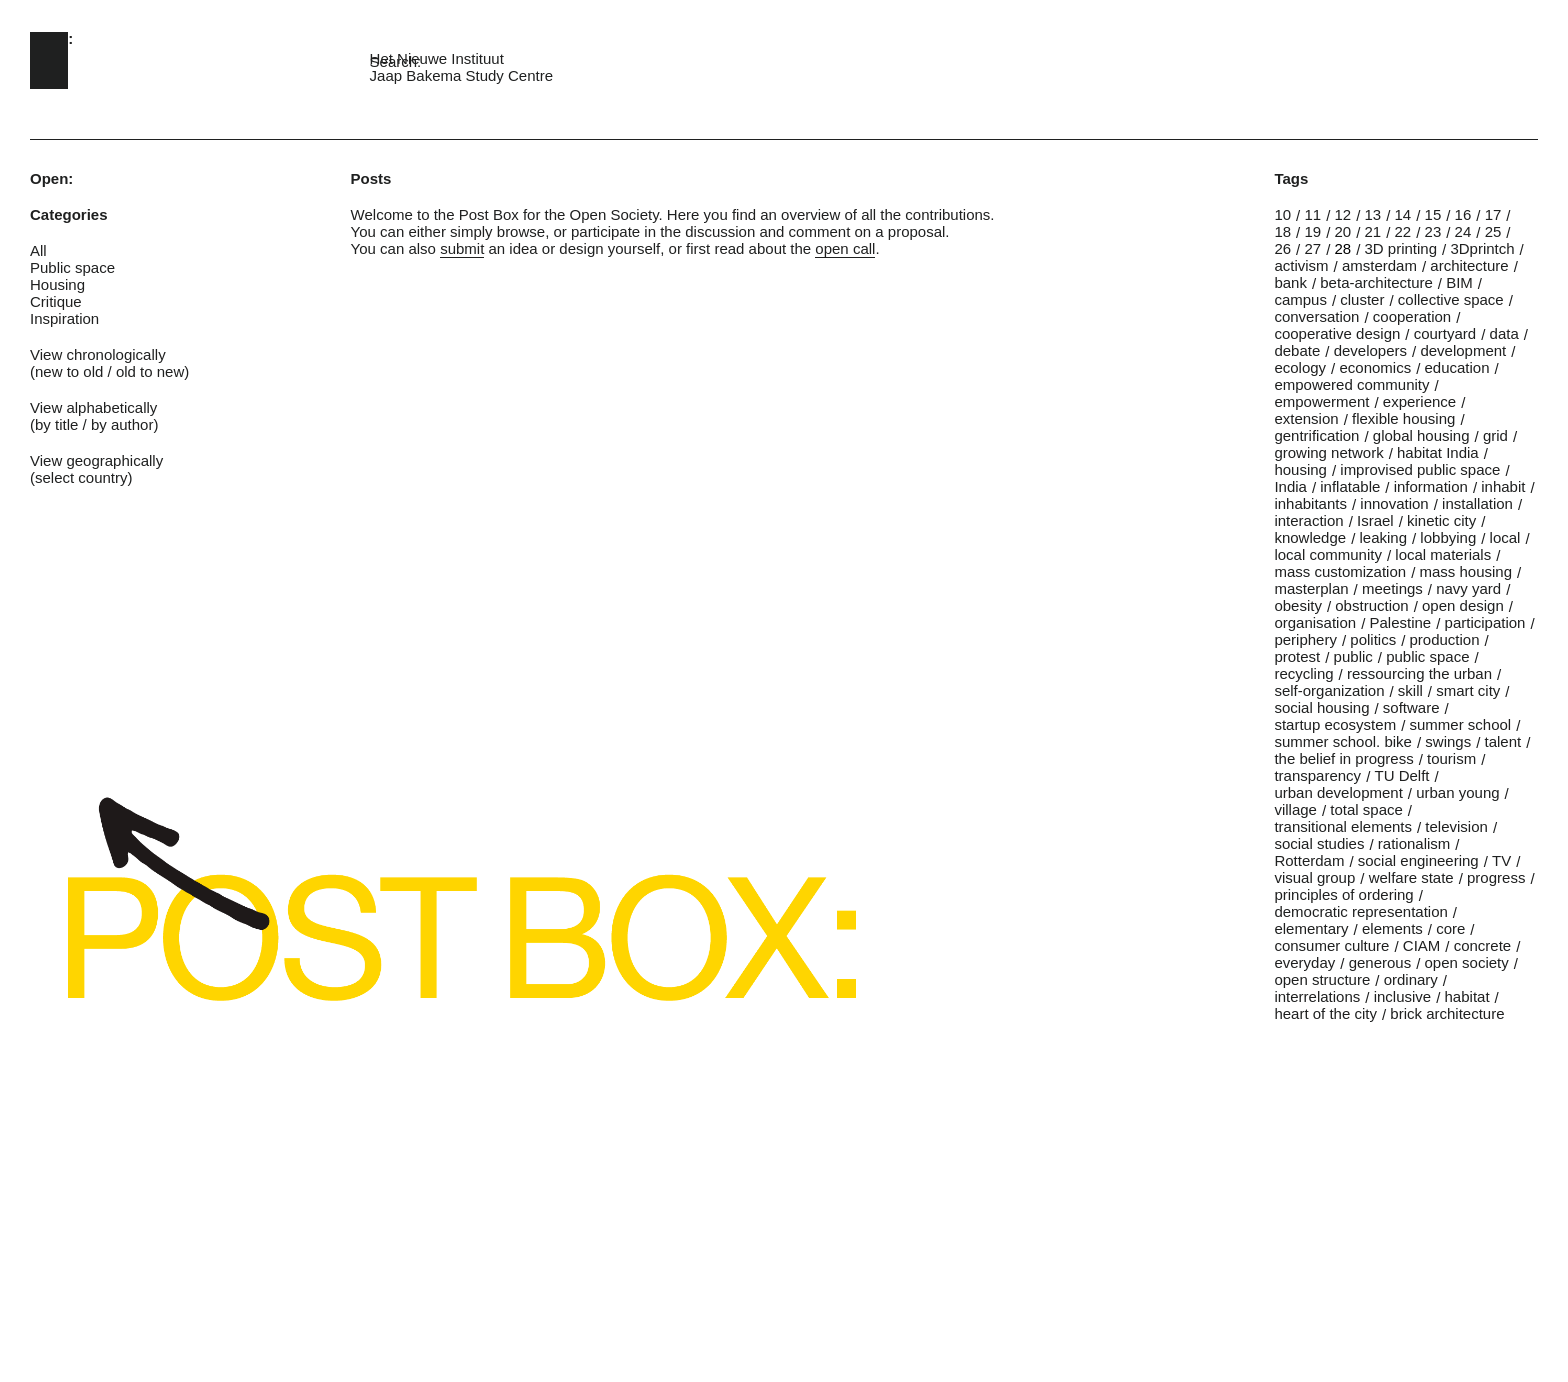 The image size is (1568, 1382). What do you see at coordinates (1403, 214) in the screenshot?
I see `14` at bounding box center [1403, 214].